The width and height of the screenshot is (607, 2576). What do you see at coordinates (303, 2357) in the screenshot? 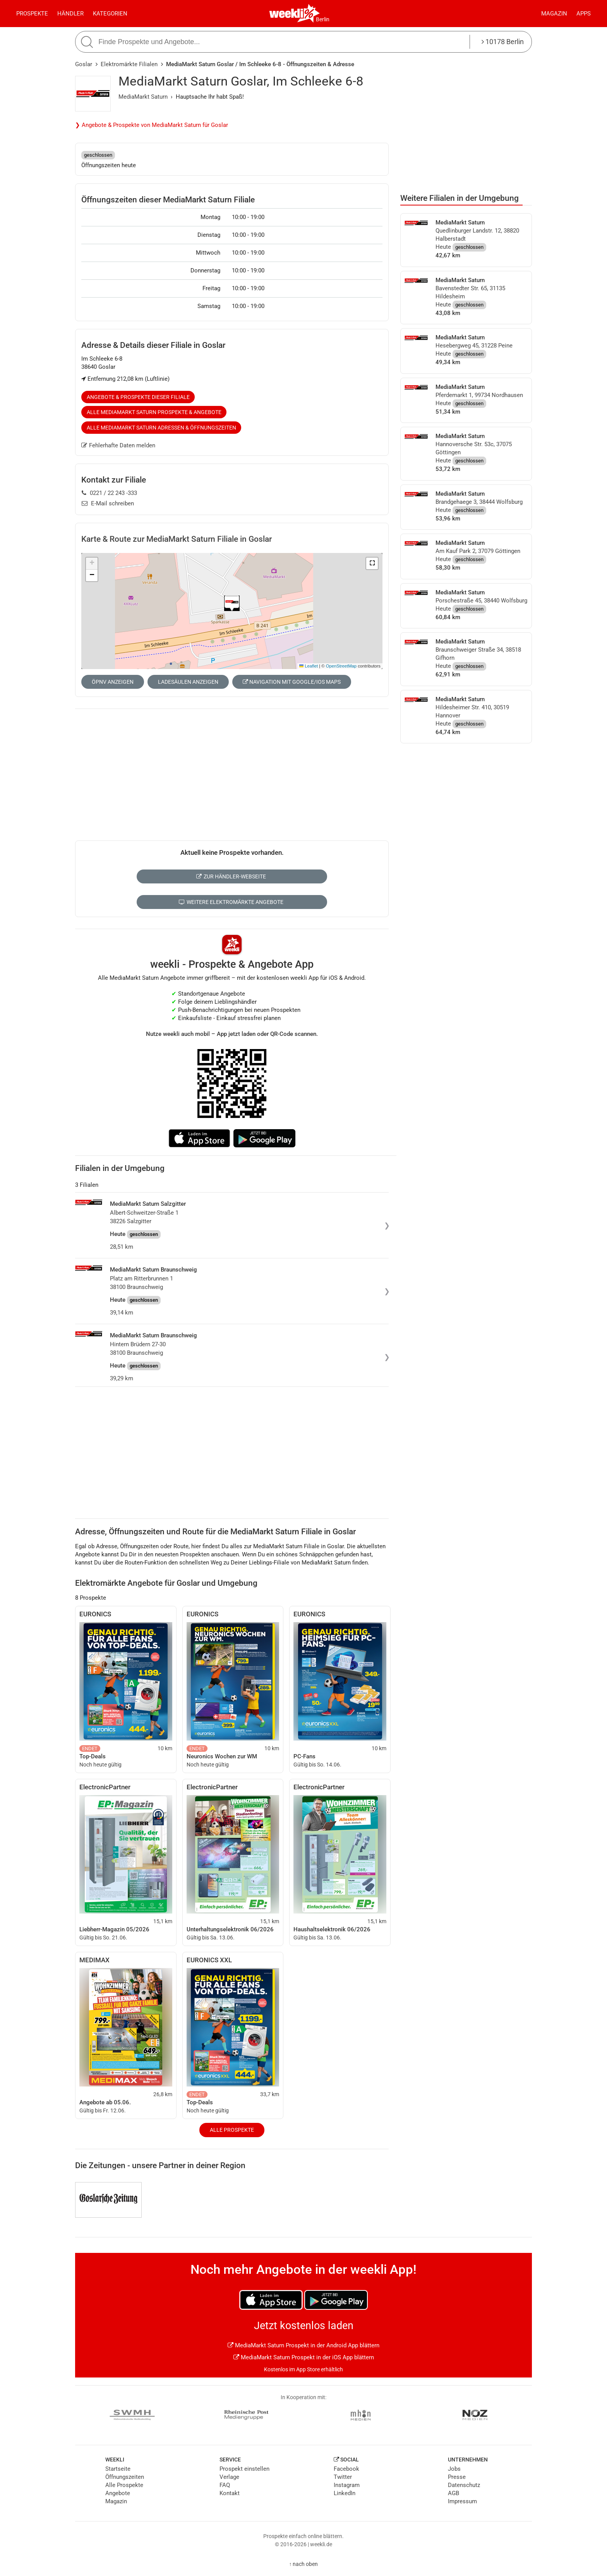
I see `MediaMarkt Saturn Prospekt in der iOS App blättern` at bounding box center [303, 2357].